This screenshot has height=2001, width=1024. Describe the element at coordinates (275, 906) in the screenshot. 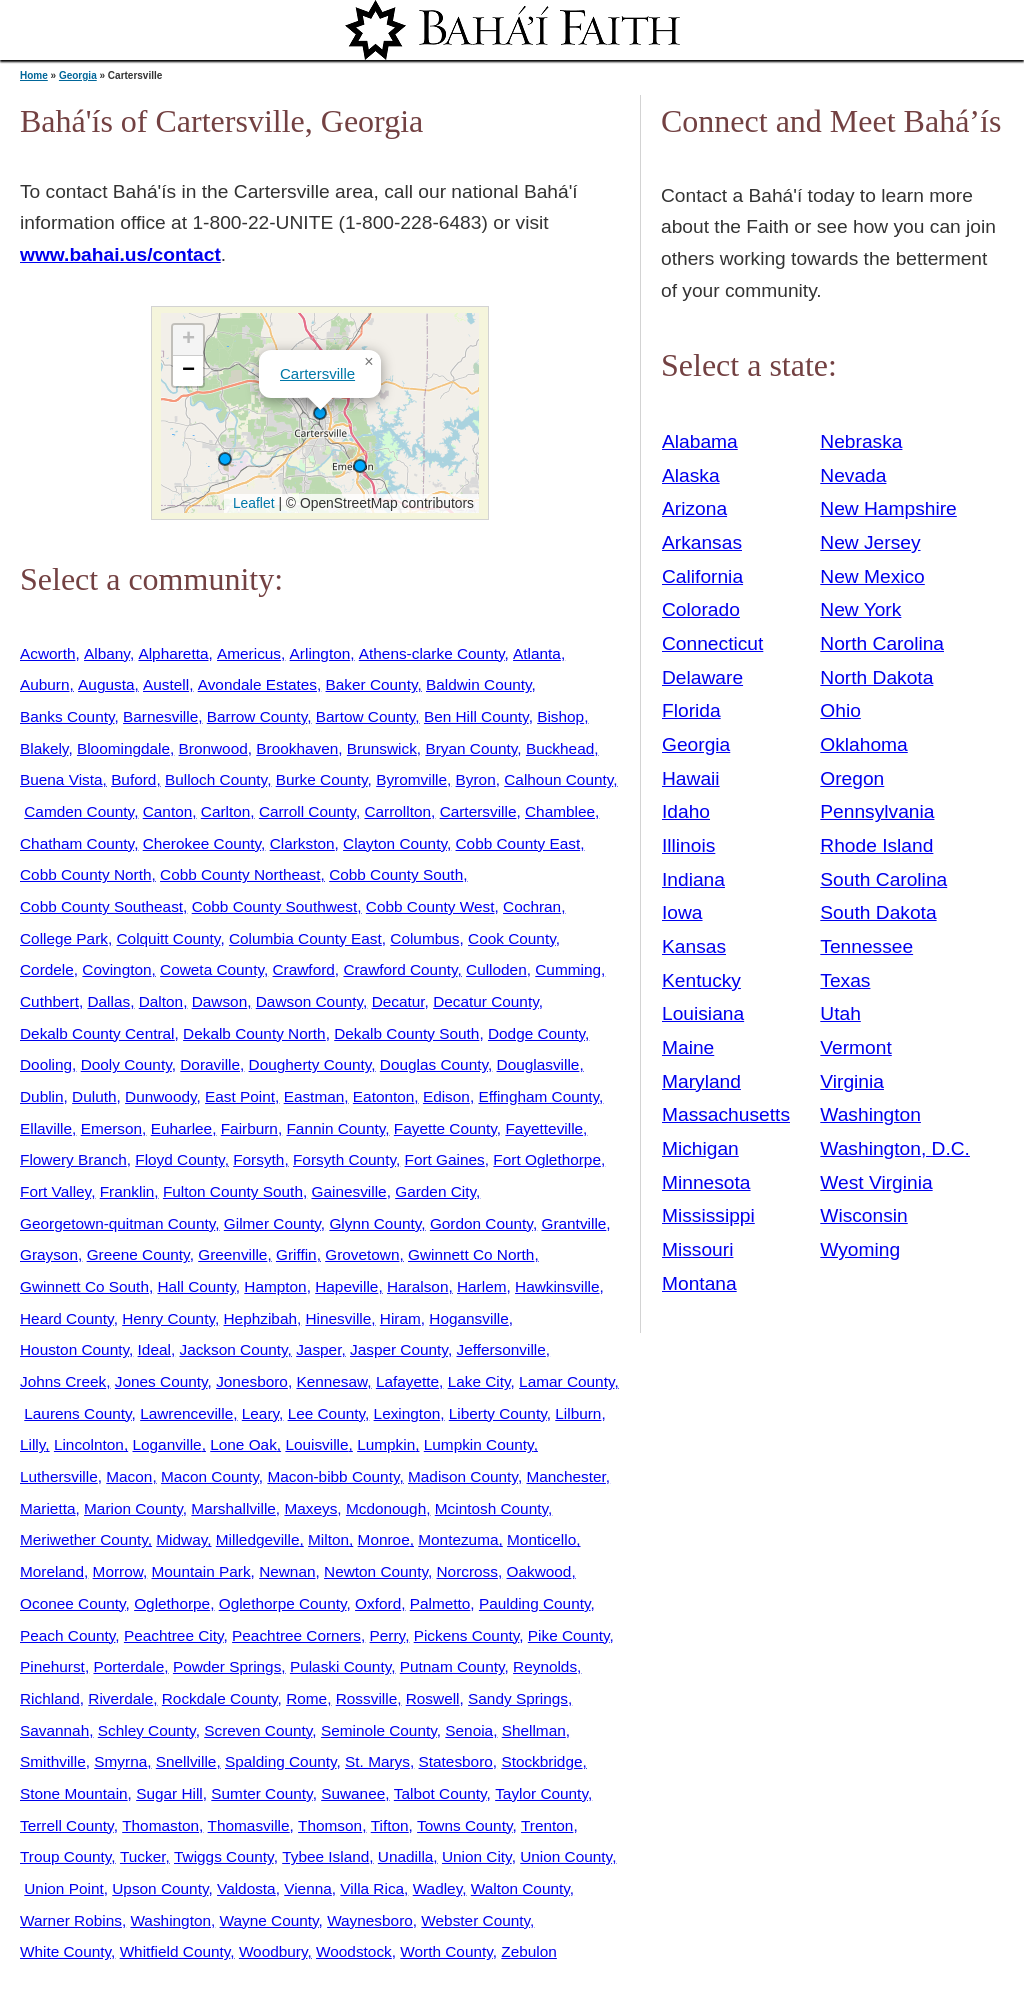

I see `Cobb County Southwest` at that location.